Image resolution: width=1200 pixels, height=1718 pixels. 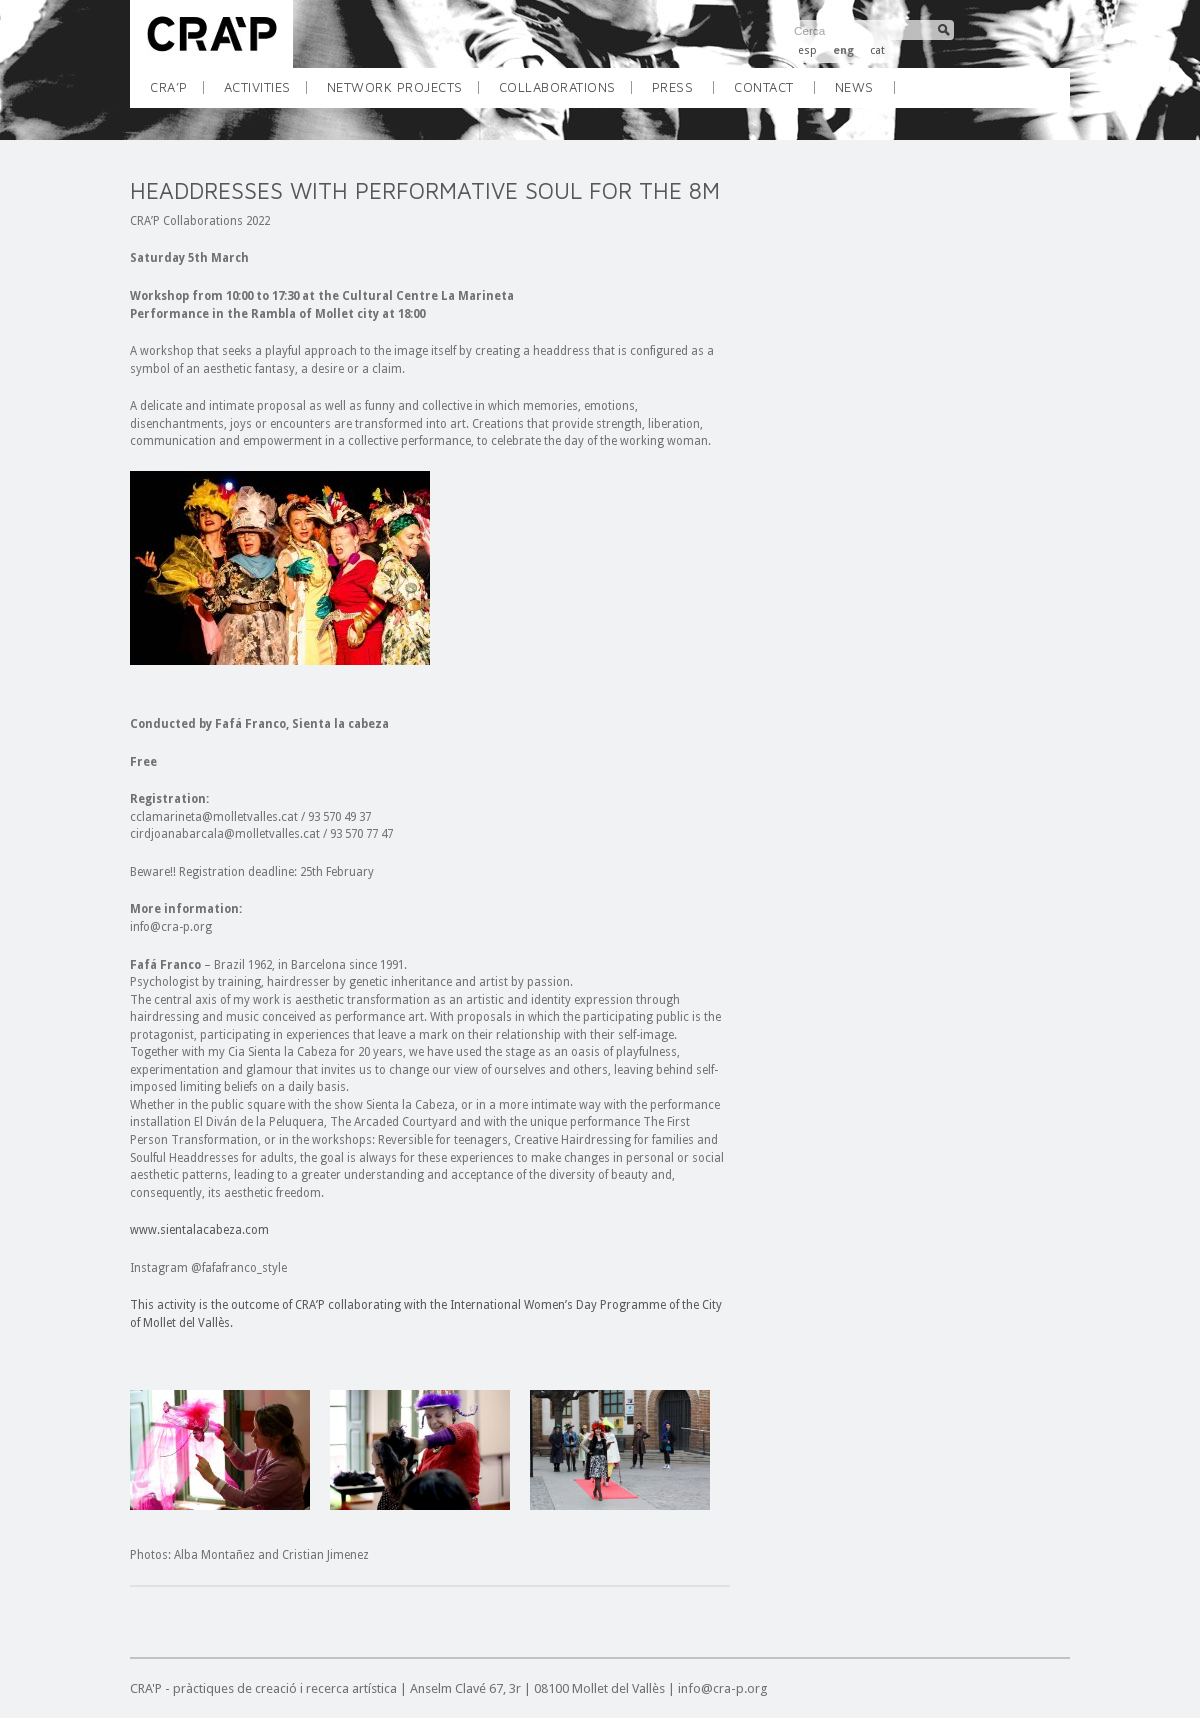 What do you see at coordinates (877, 50) in the screenshot?
I see `cat` at bounding box center [877, 50].